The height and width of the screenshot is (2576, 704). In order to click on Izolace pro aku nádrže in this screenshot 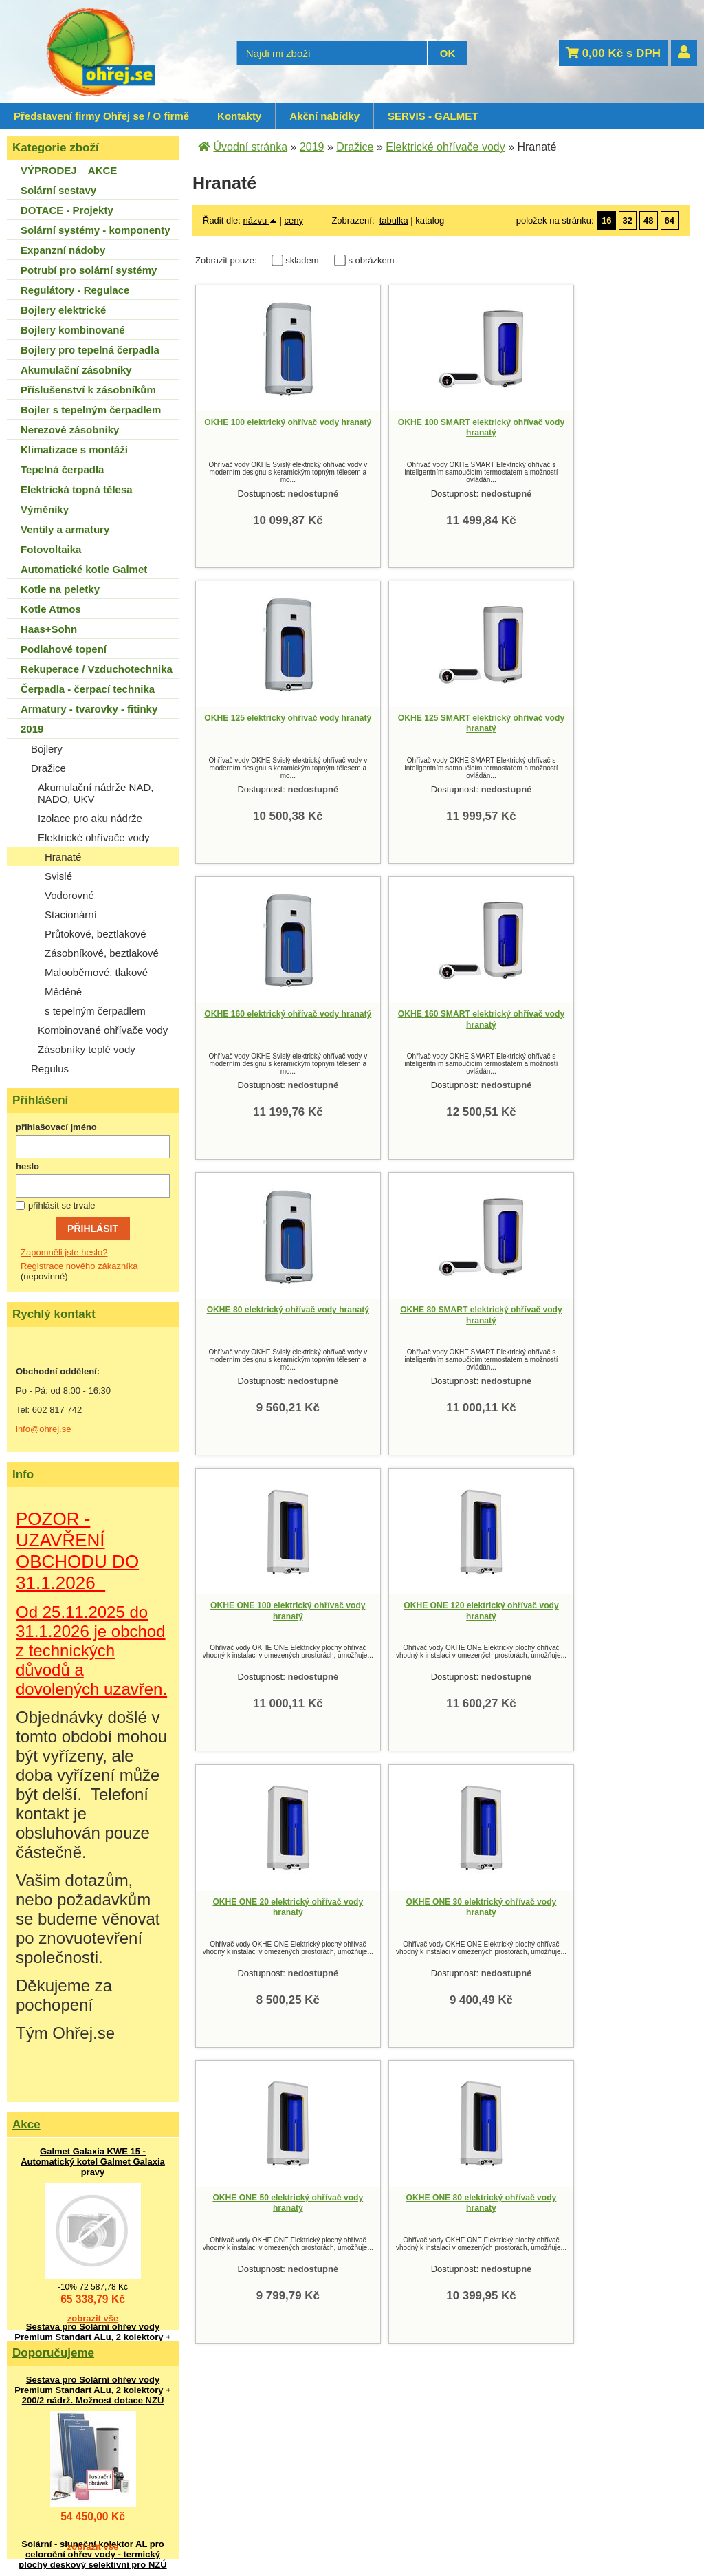, I will do `click(90, 818)`.